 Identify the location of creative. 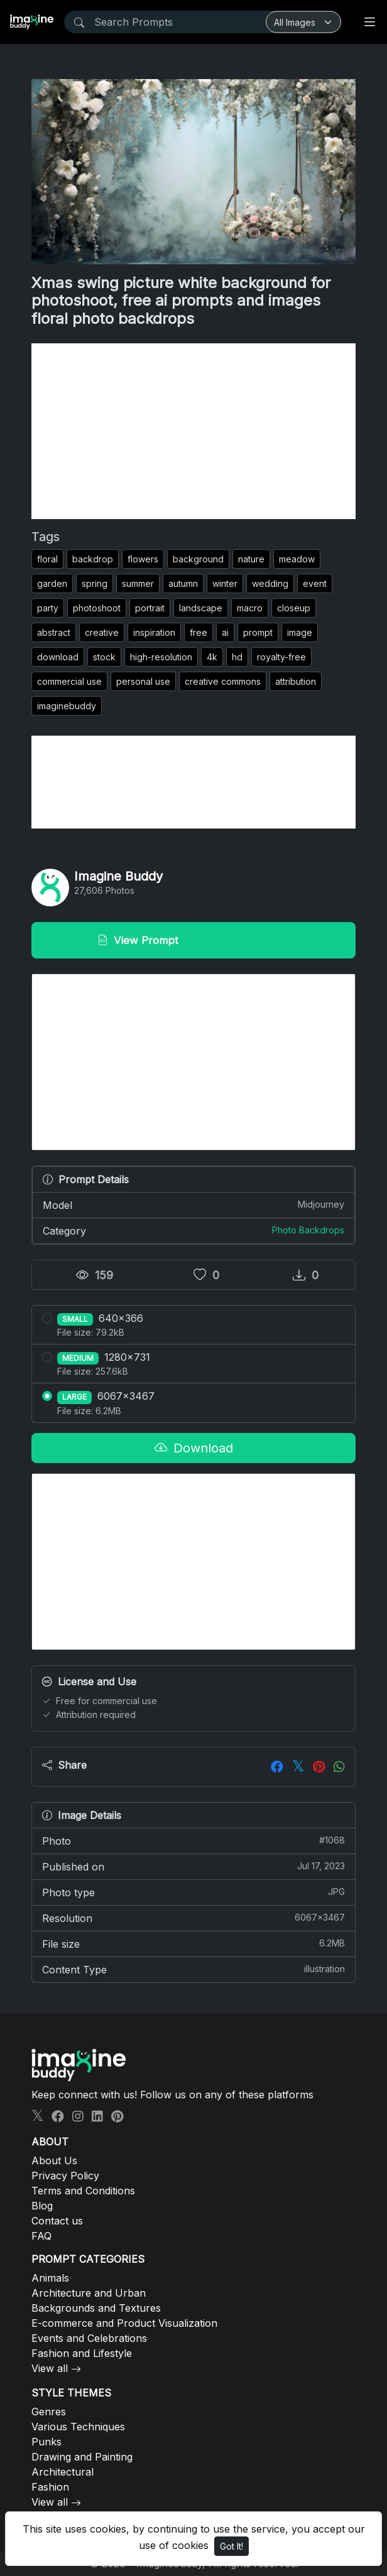
(102, 632).